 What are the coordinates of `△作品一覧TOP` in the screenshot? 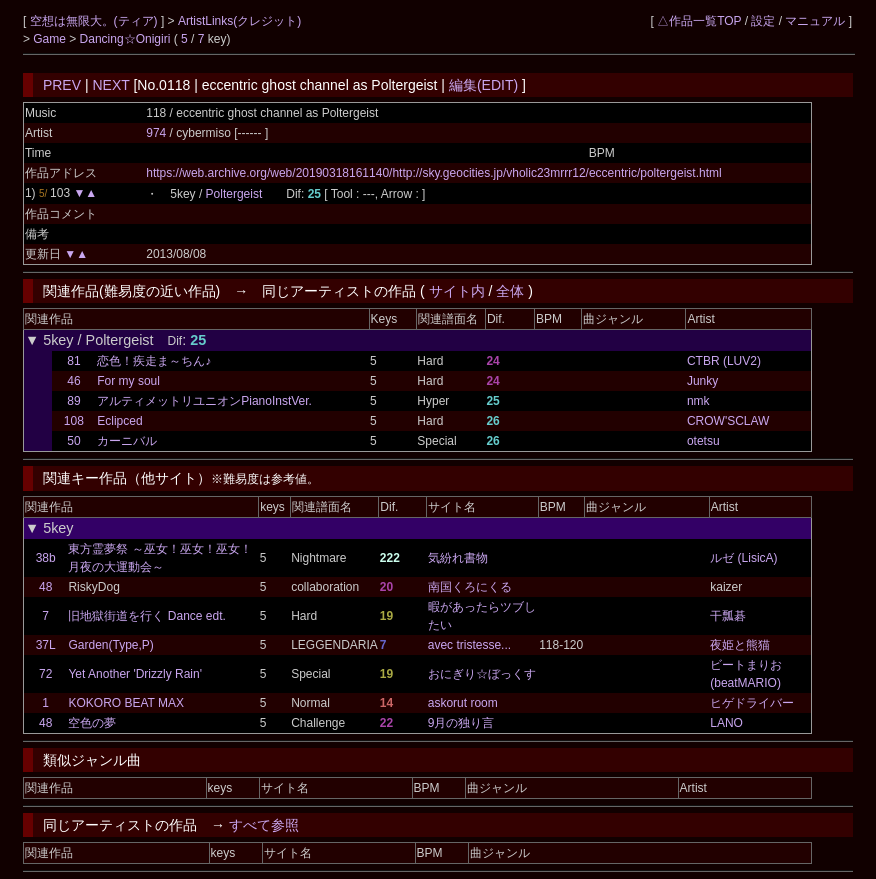 It's located at (699, 21).